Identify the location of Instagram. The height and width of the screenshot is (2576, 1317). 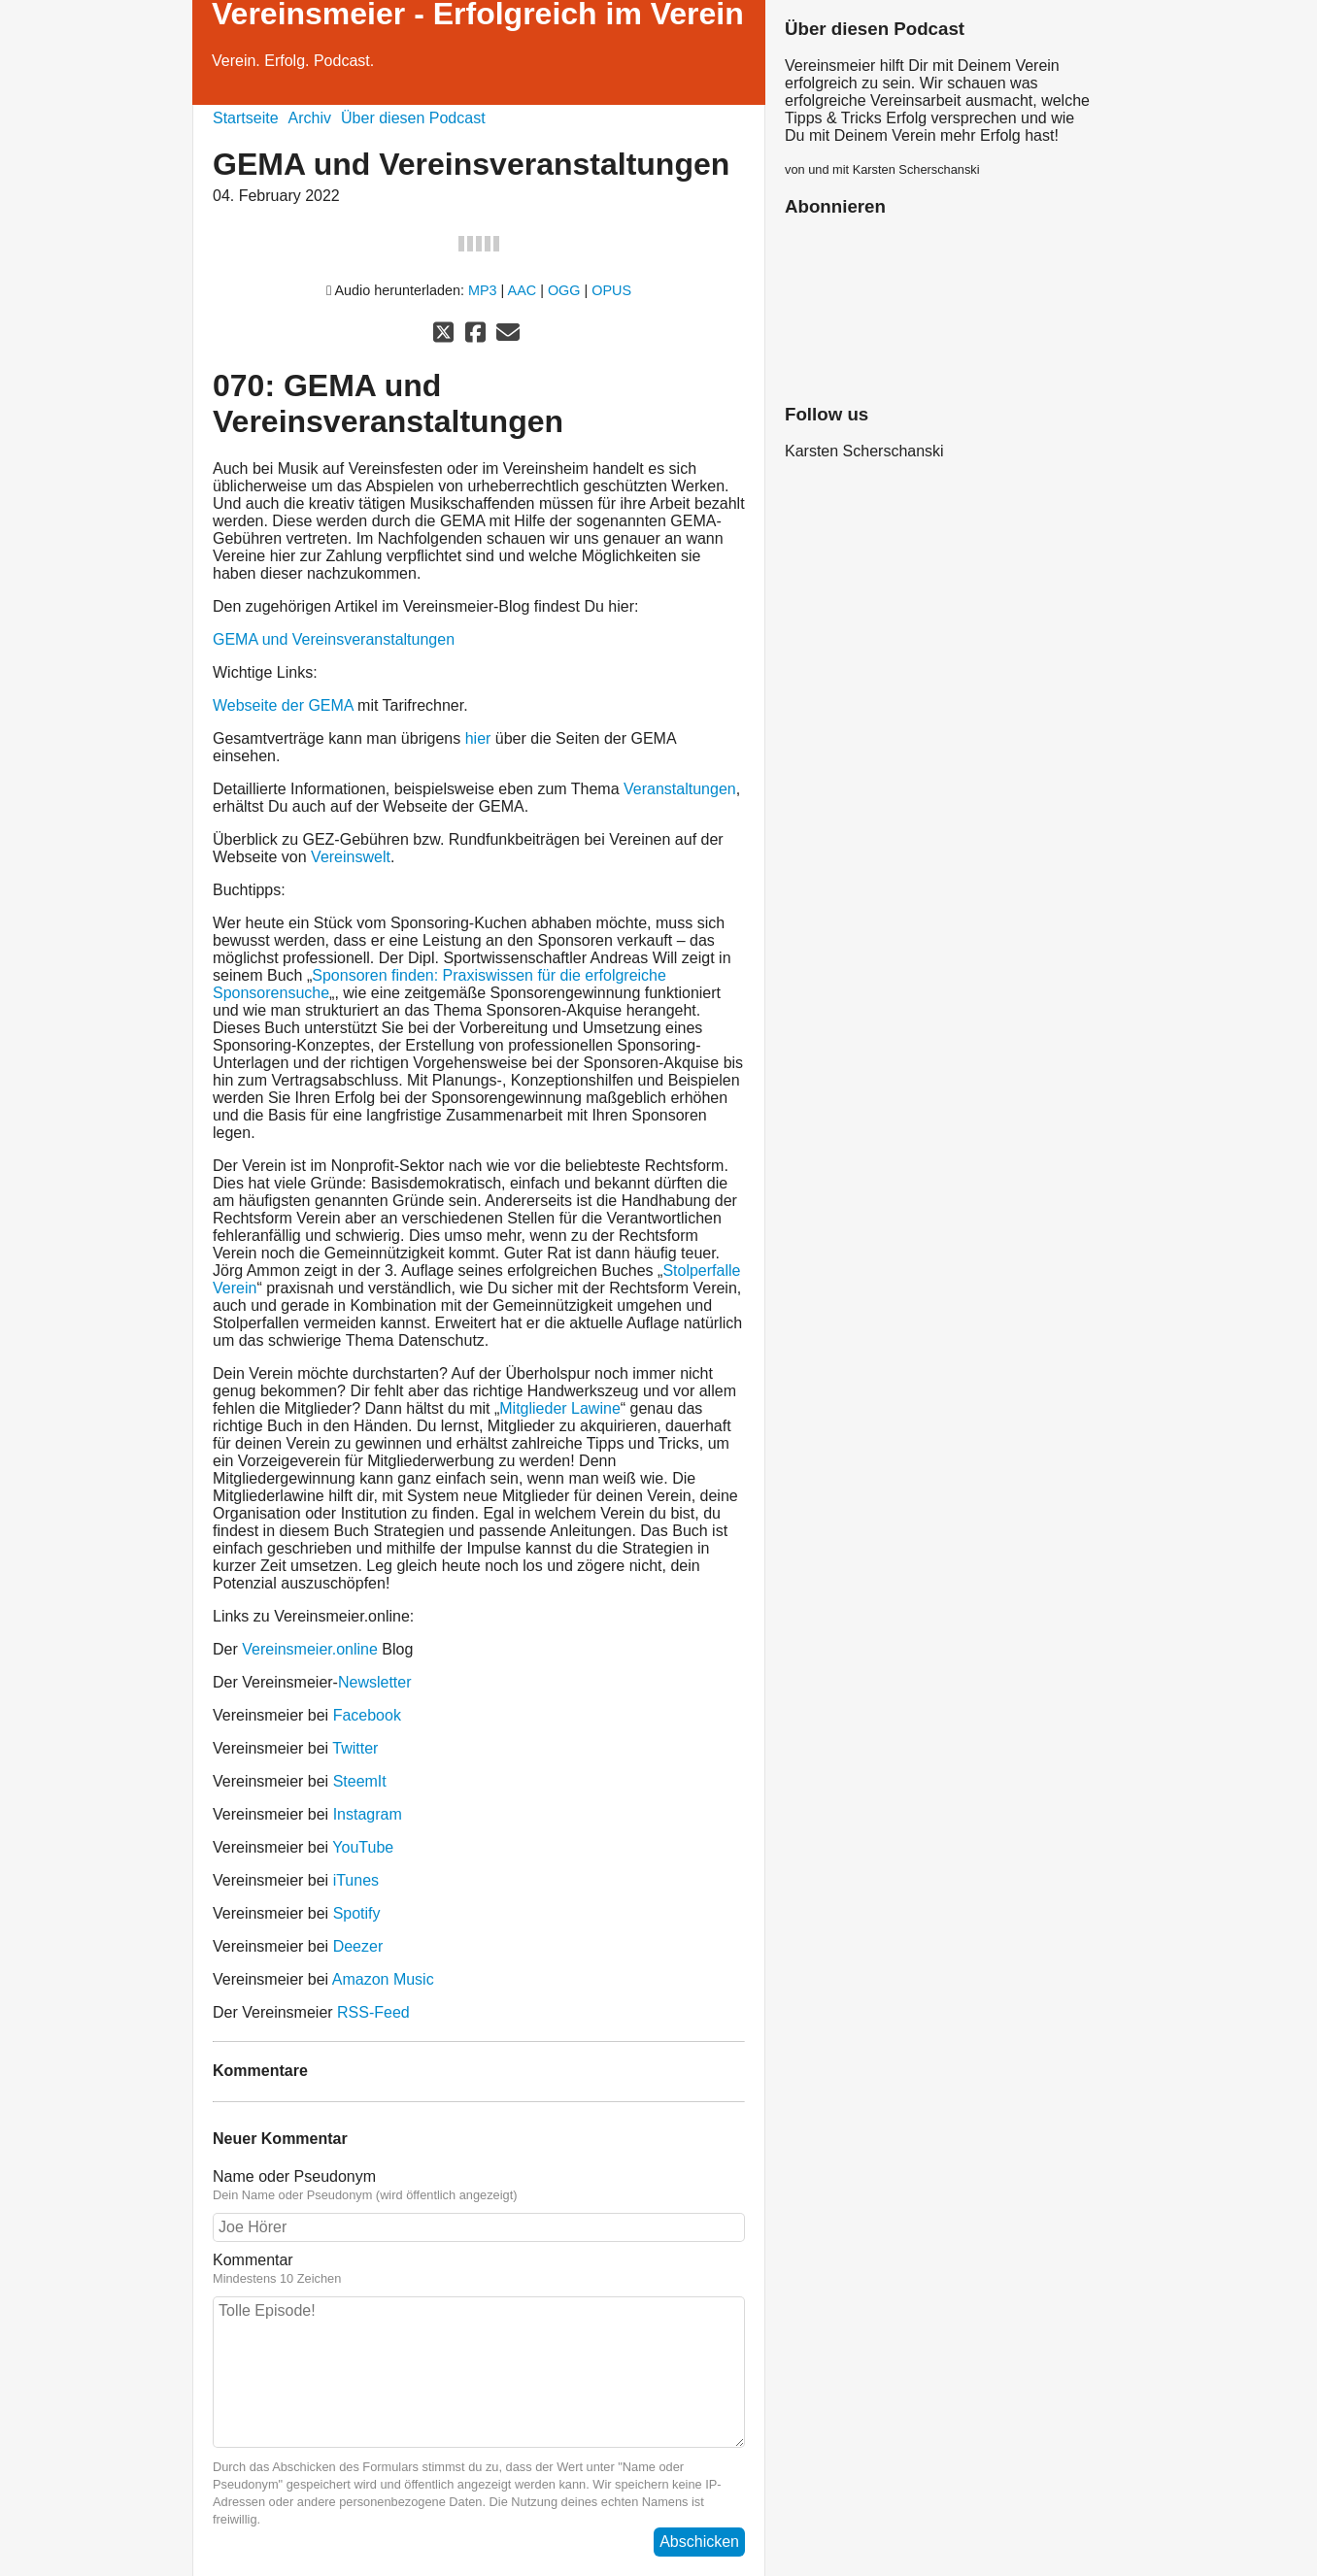
(367, 1814).